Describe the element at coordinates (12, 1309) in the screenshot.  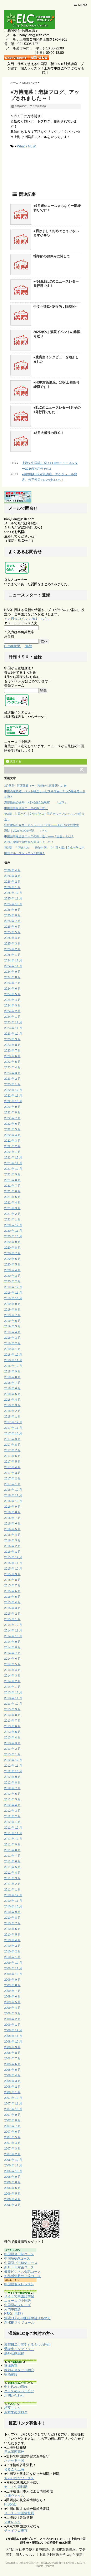
I see `2019 年 8 月` at that location.